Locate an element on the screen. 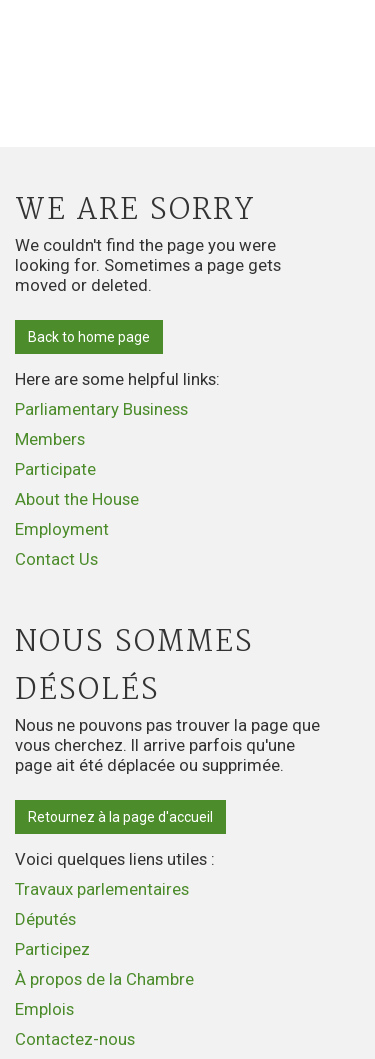 This screenshot has height=1059, width=375. Retournez à la page d'accueil is located at coordinates (120, 817).